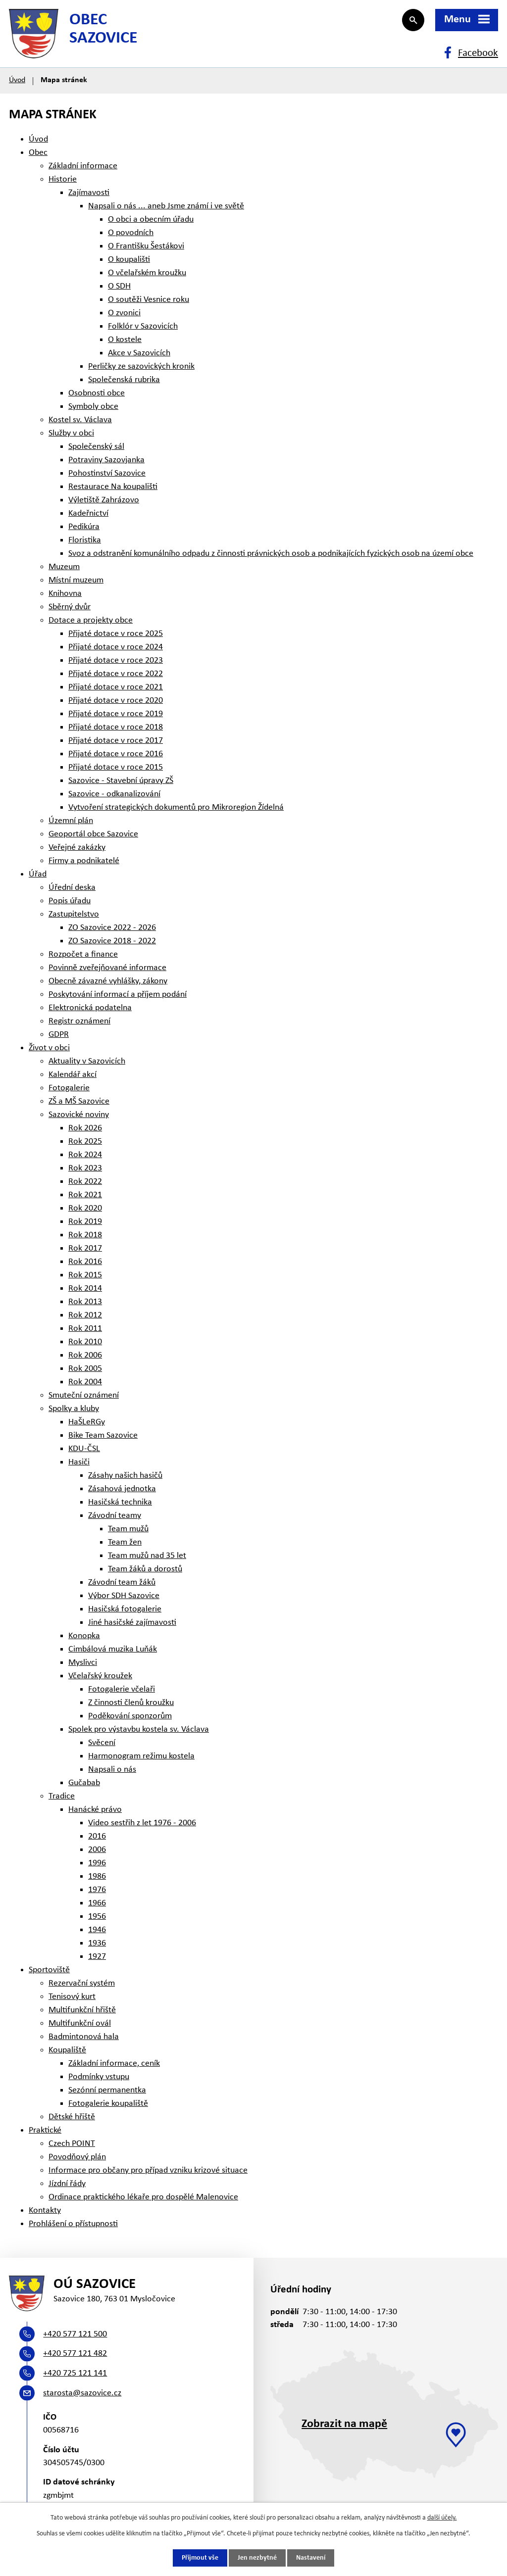  What do you see at coordinates (115, 754) in the screenshot?
I see `Přijaté dotace v roce 2016` at bounding box center [115, 754].